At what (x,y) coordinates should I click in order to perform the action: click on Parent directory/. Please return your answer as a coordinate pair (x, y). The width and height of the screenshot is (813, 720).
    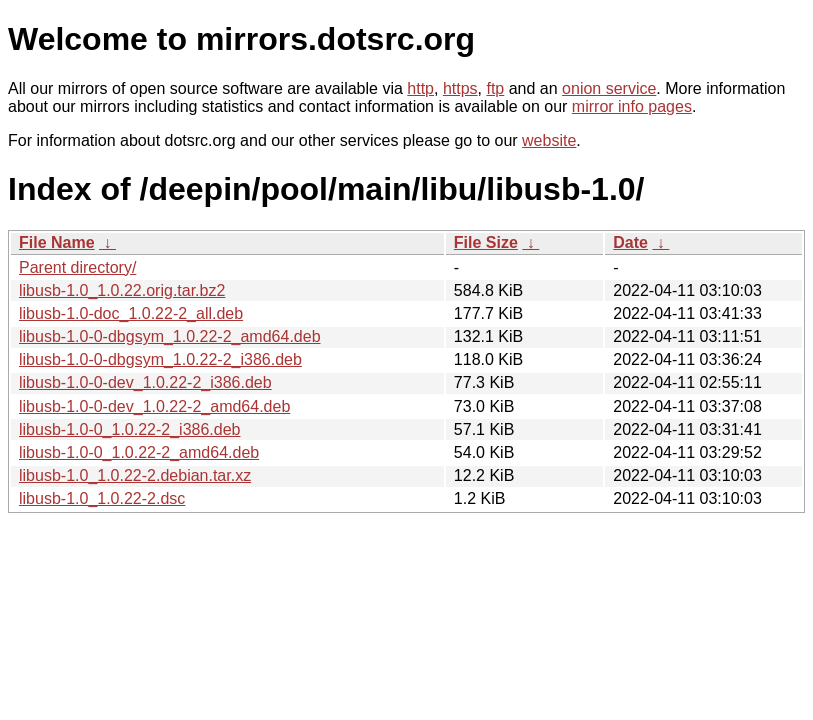
    Looking at the image, I should click on (77, 267).